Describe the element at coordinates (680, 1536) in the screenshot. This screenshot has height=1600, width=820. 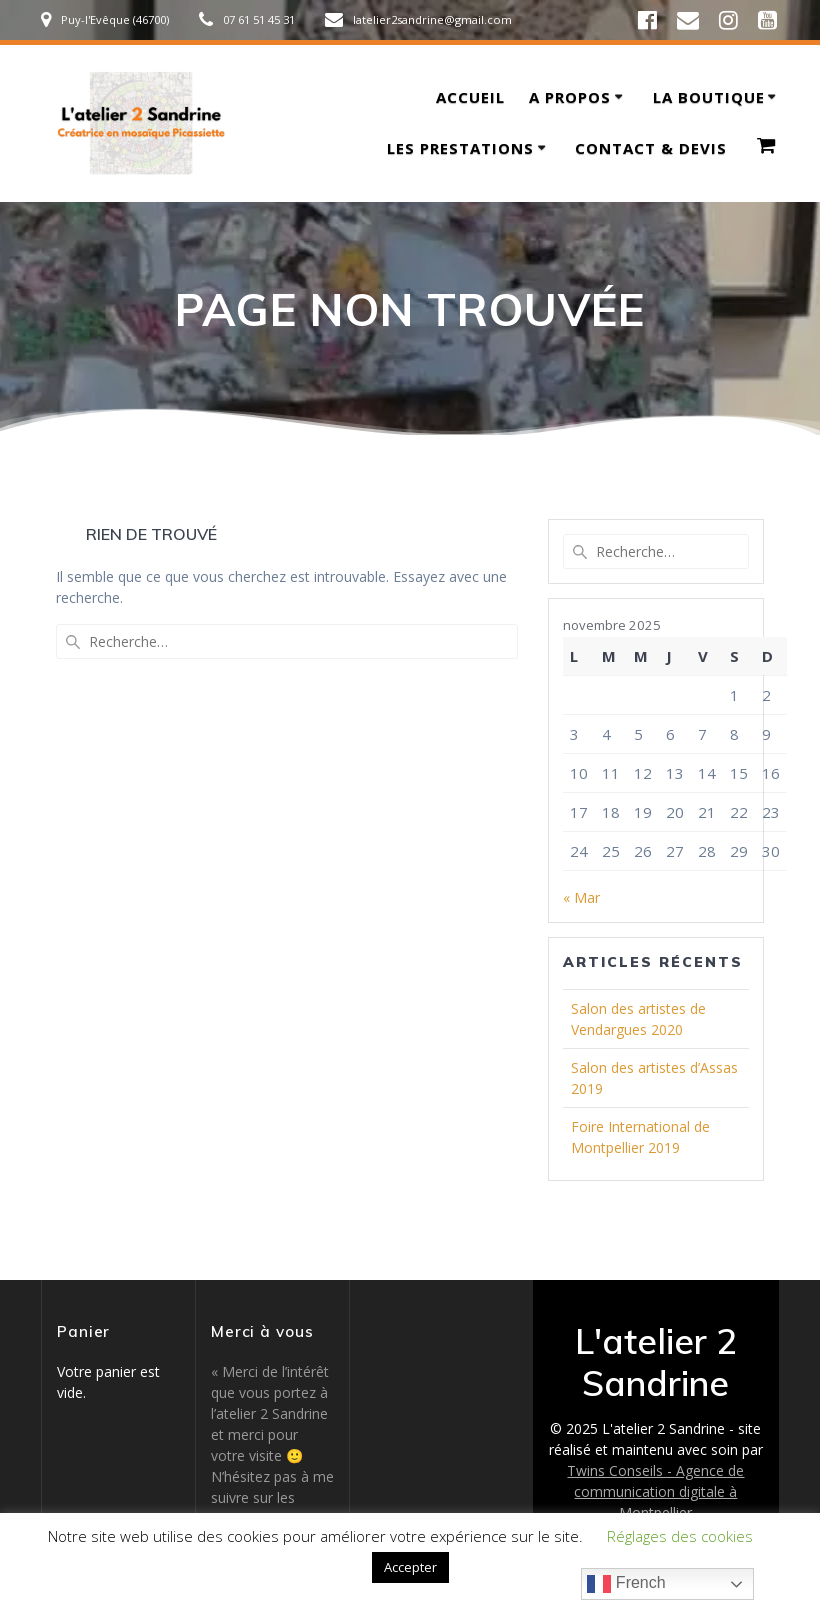
I see `Réglages des cookies [button]` at that location.